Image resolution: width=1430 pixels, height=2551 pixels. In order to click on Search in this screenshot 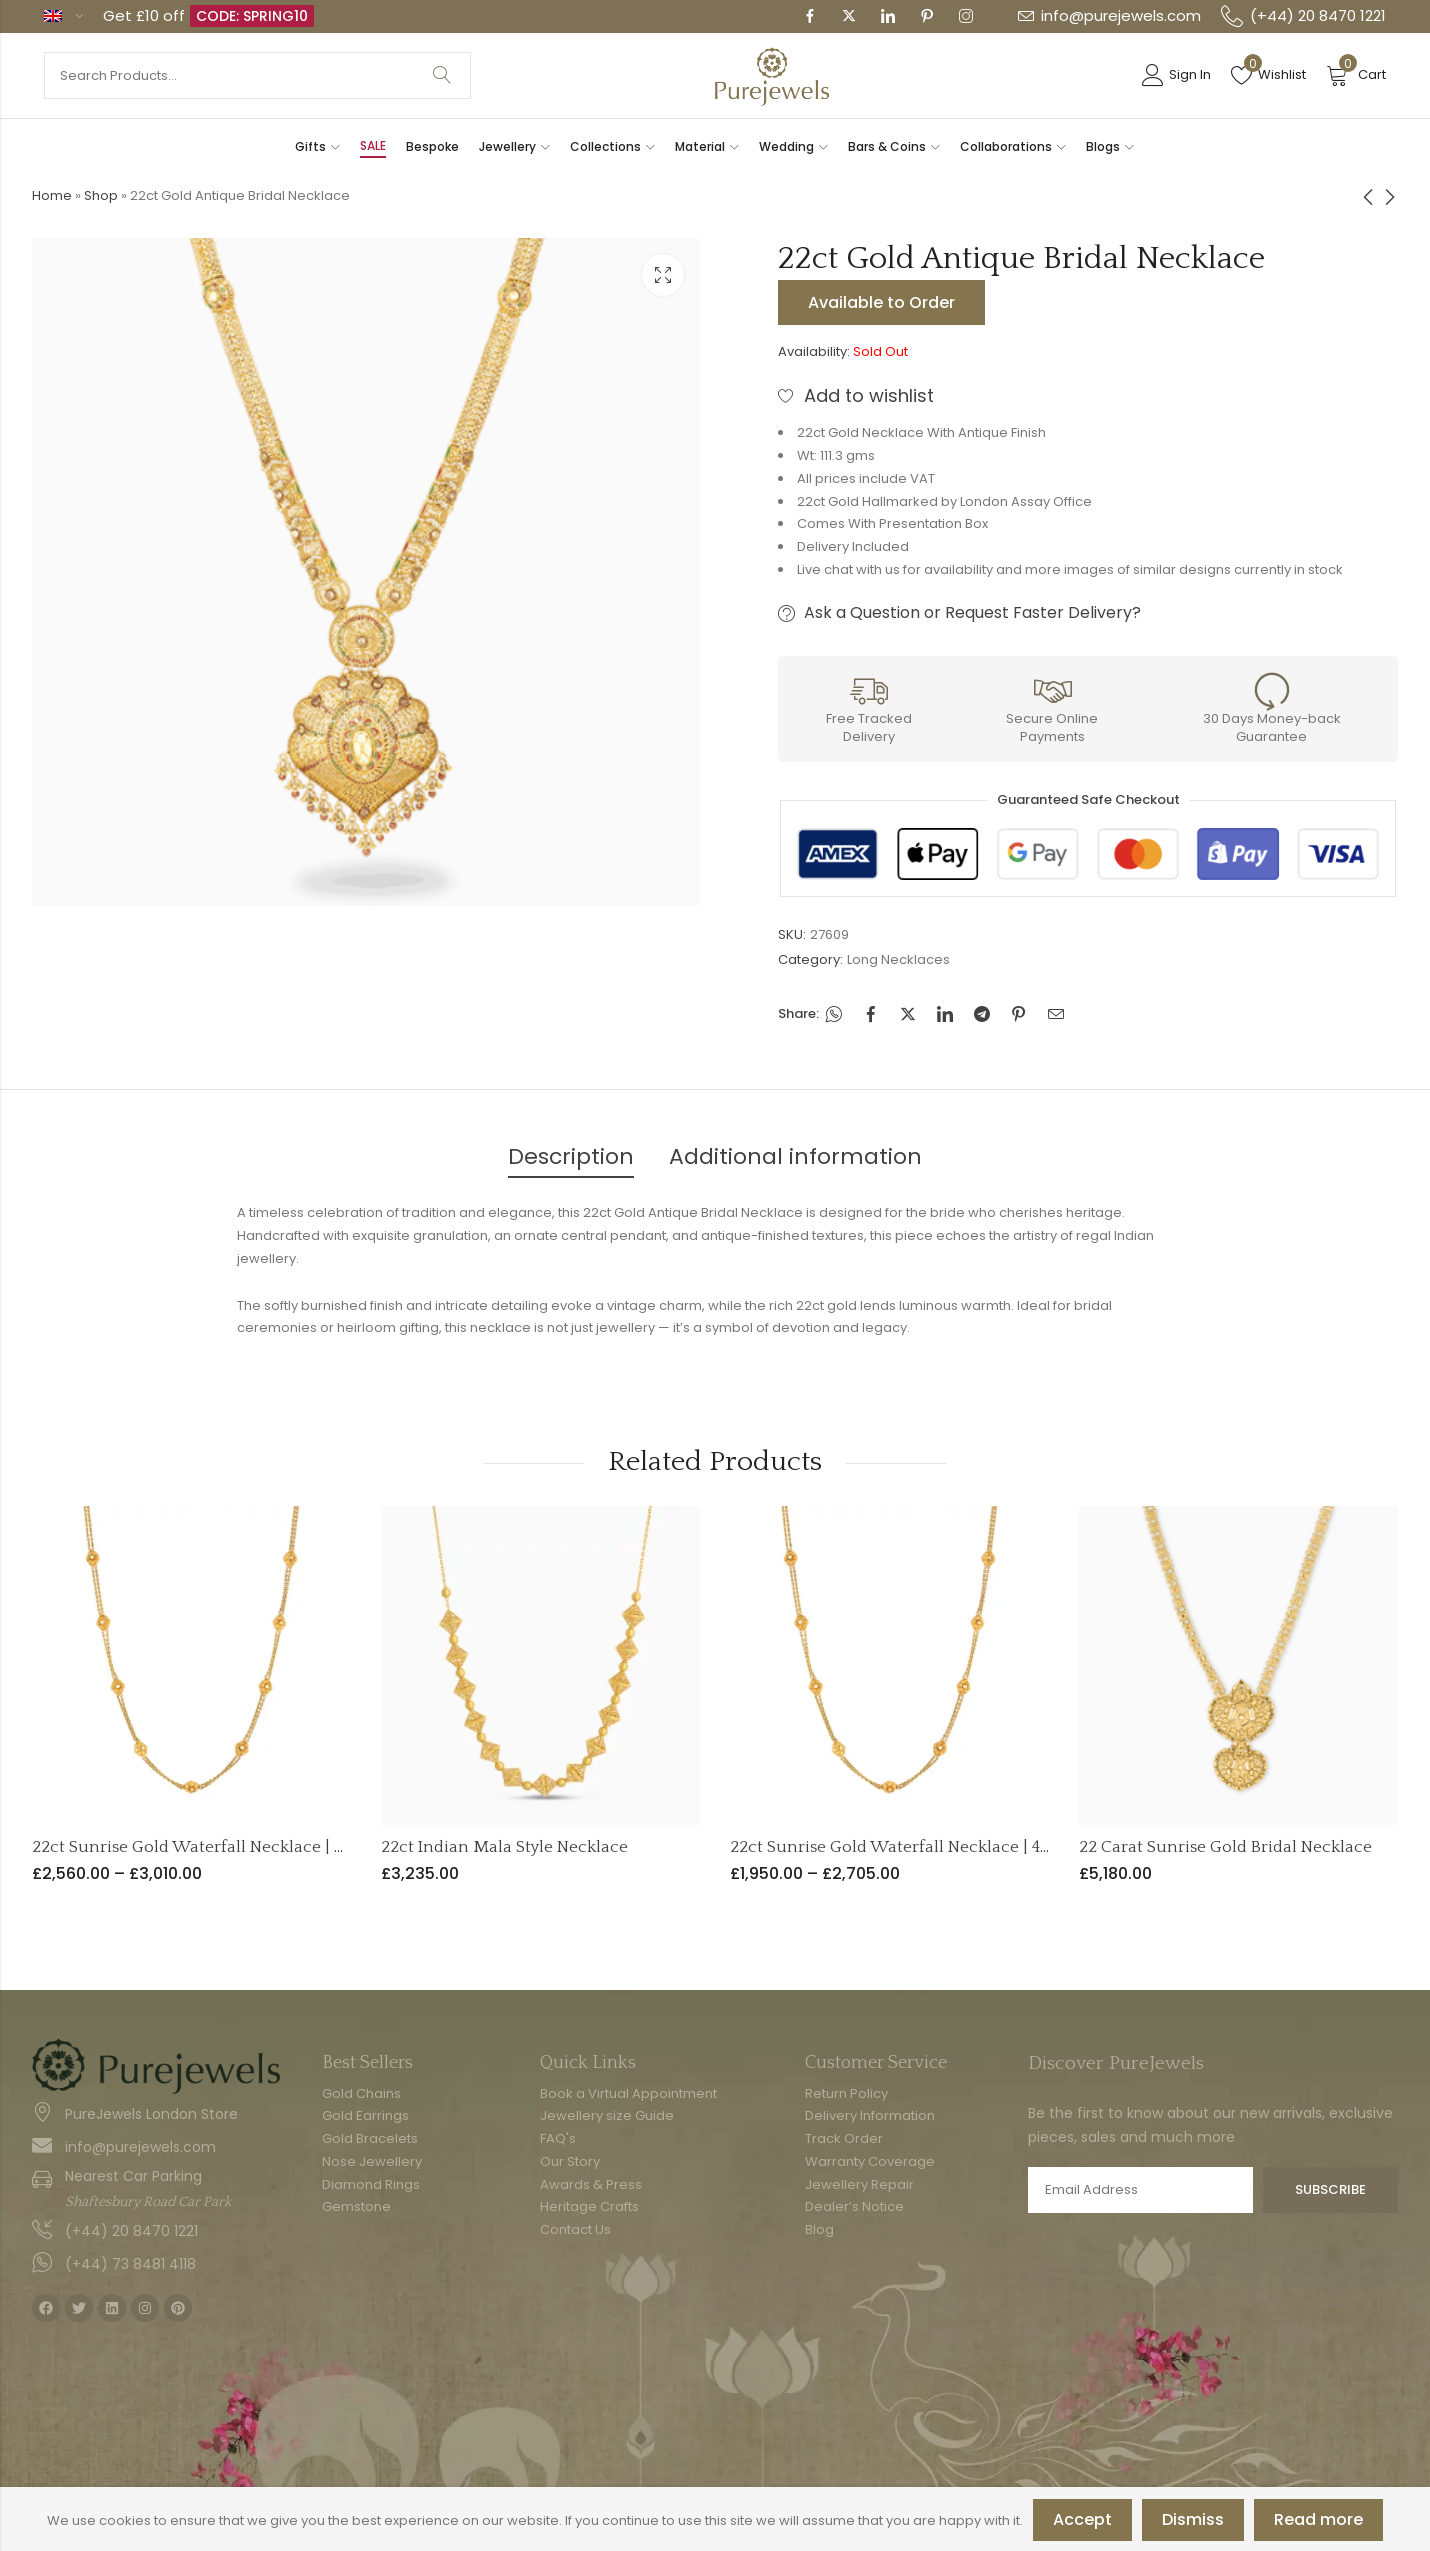, I will do `click(442, 75)`.